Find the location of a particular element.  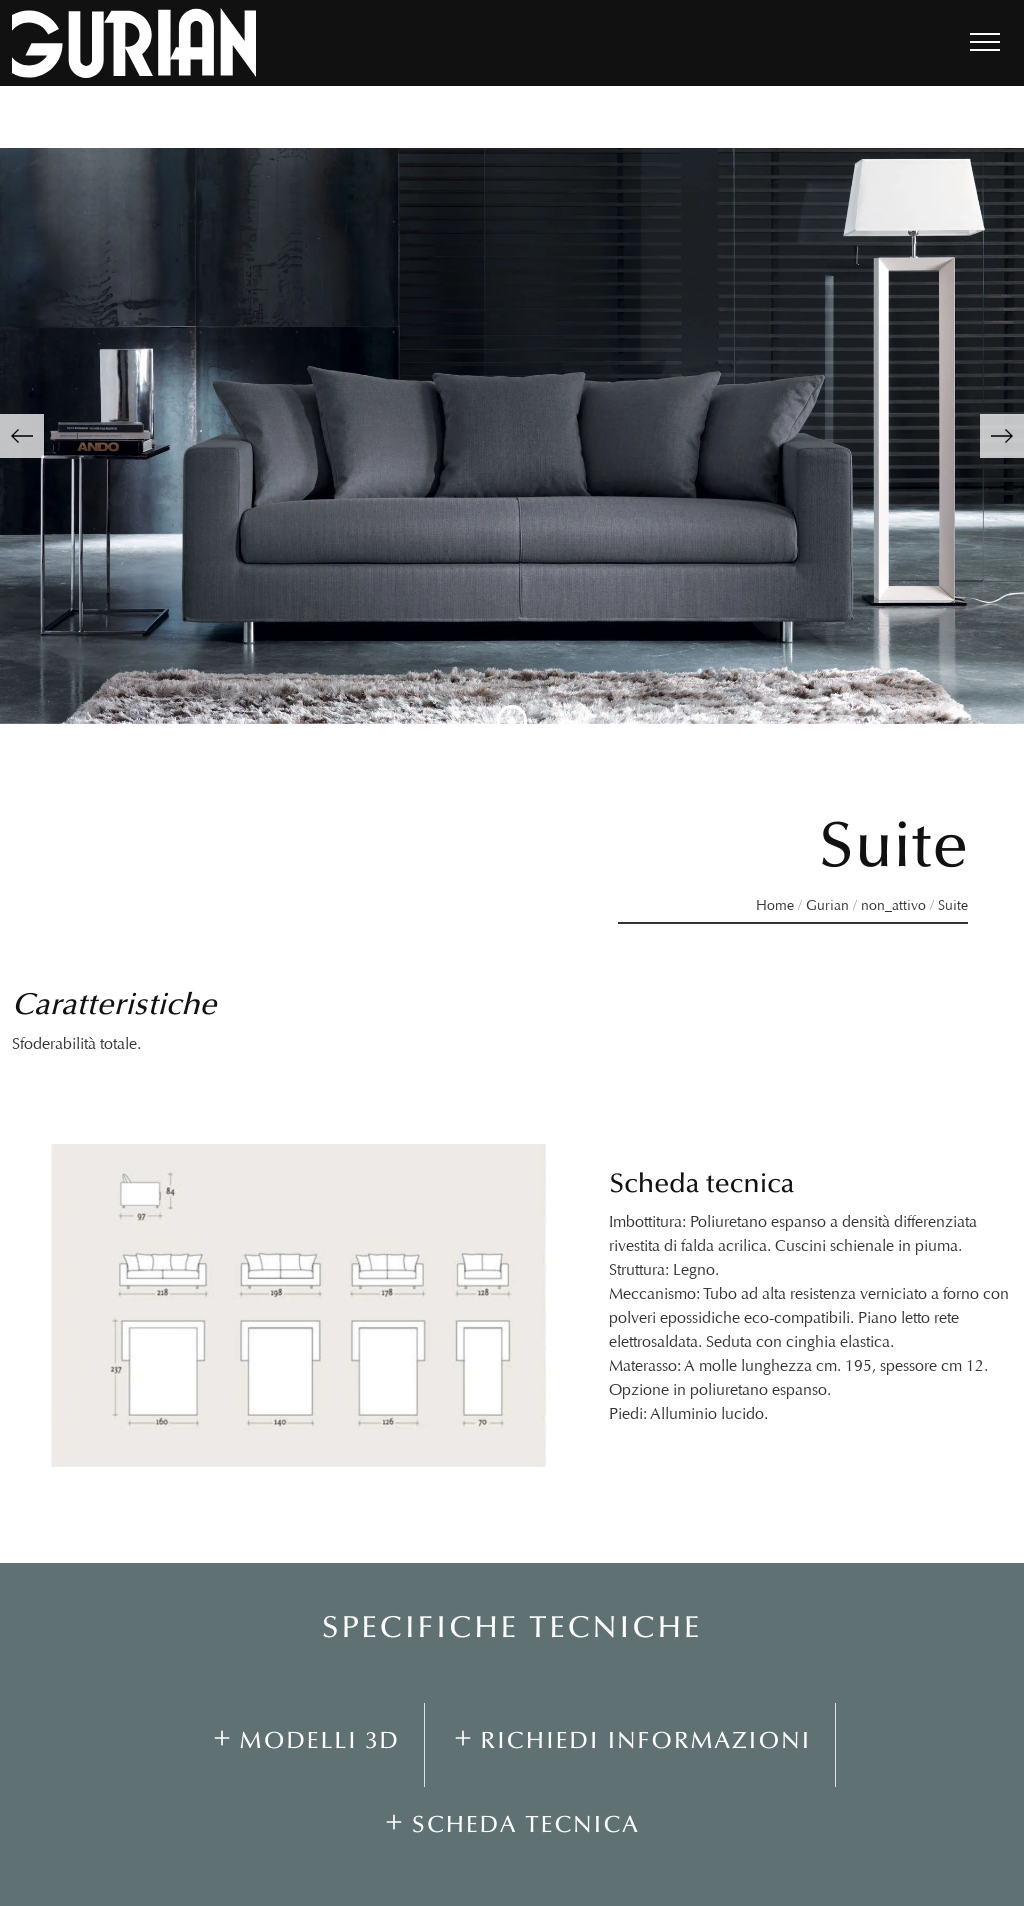

Suite is located at coordinates (953, 905).